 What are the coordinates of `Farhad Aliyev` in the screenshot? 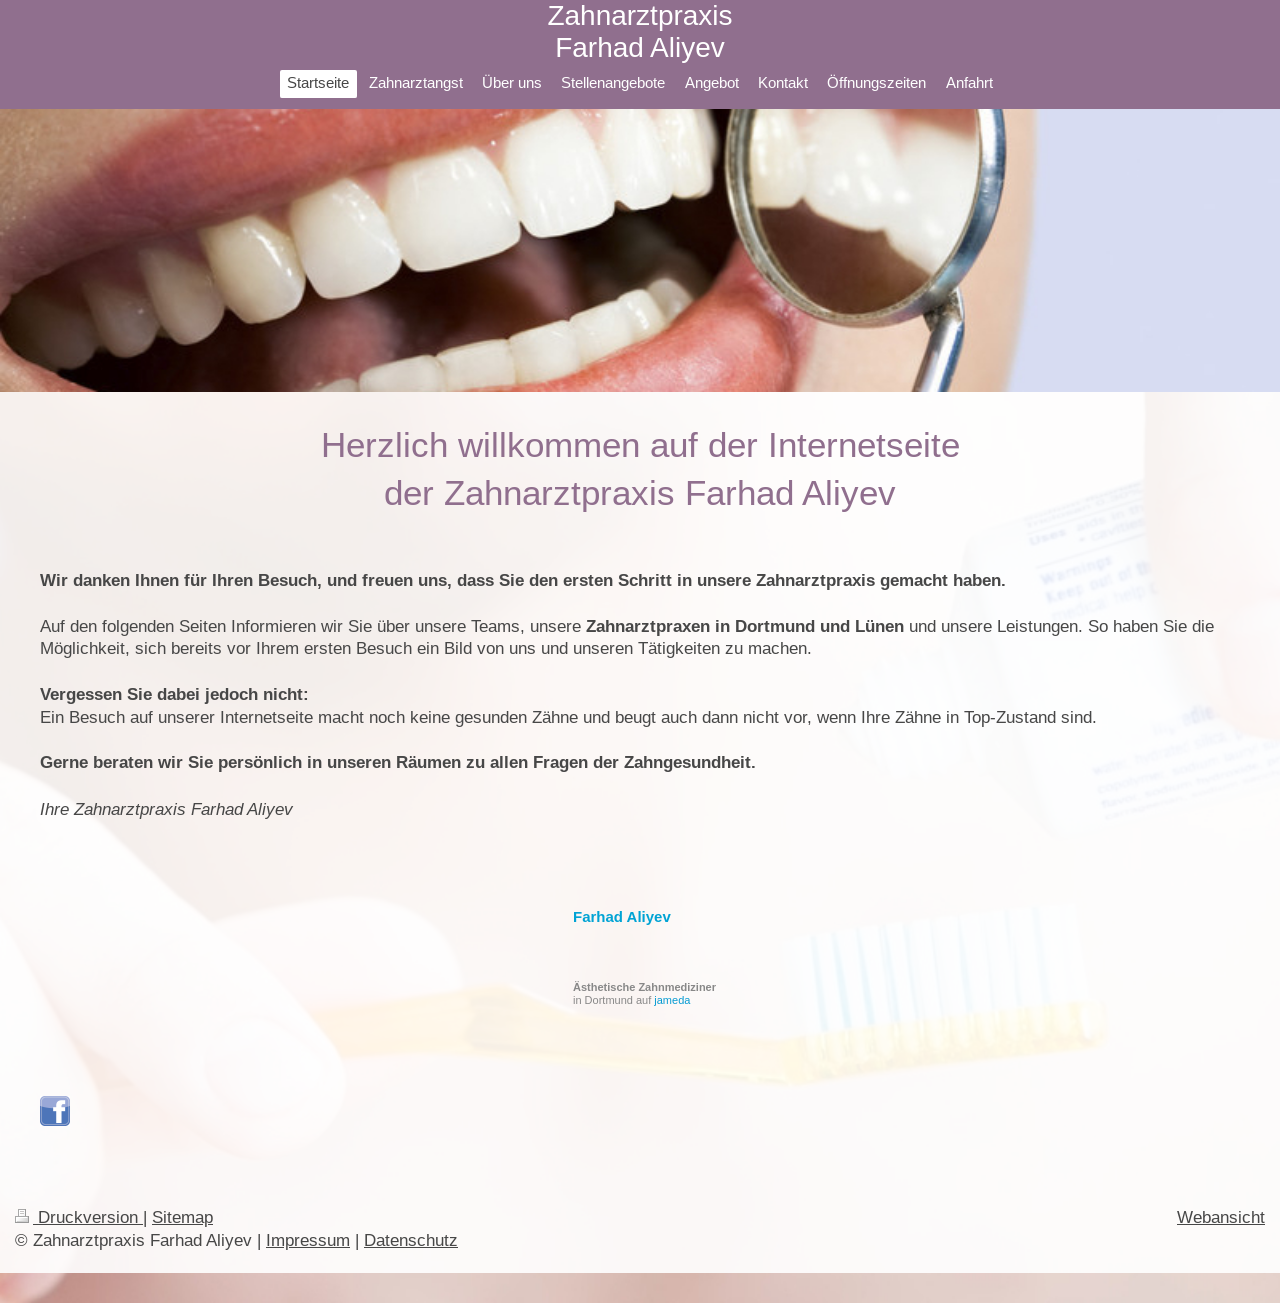 It's located at (622, 916).